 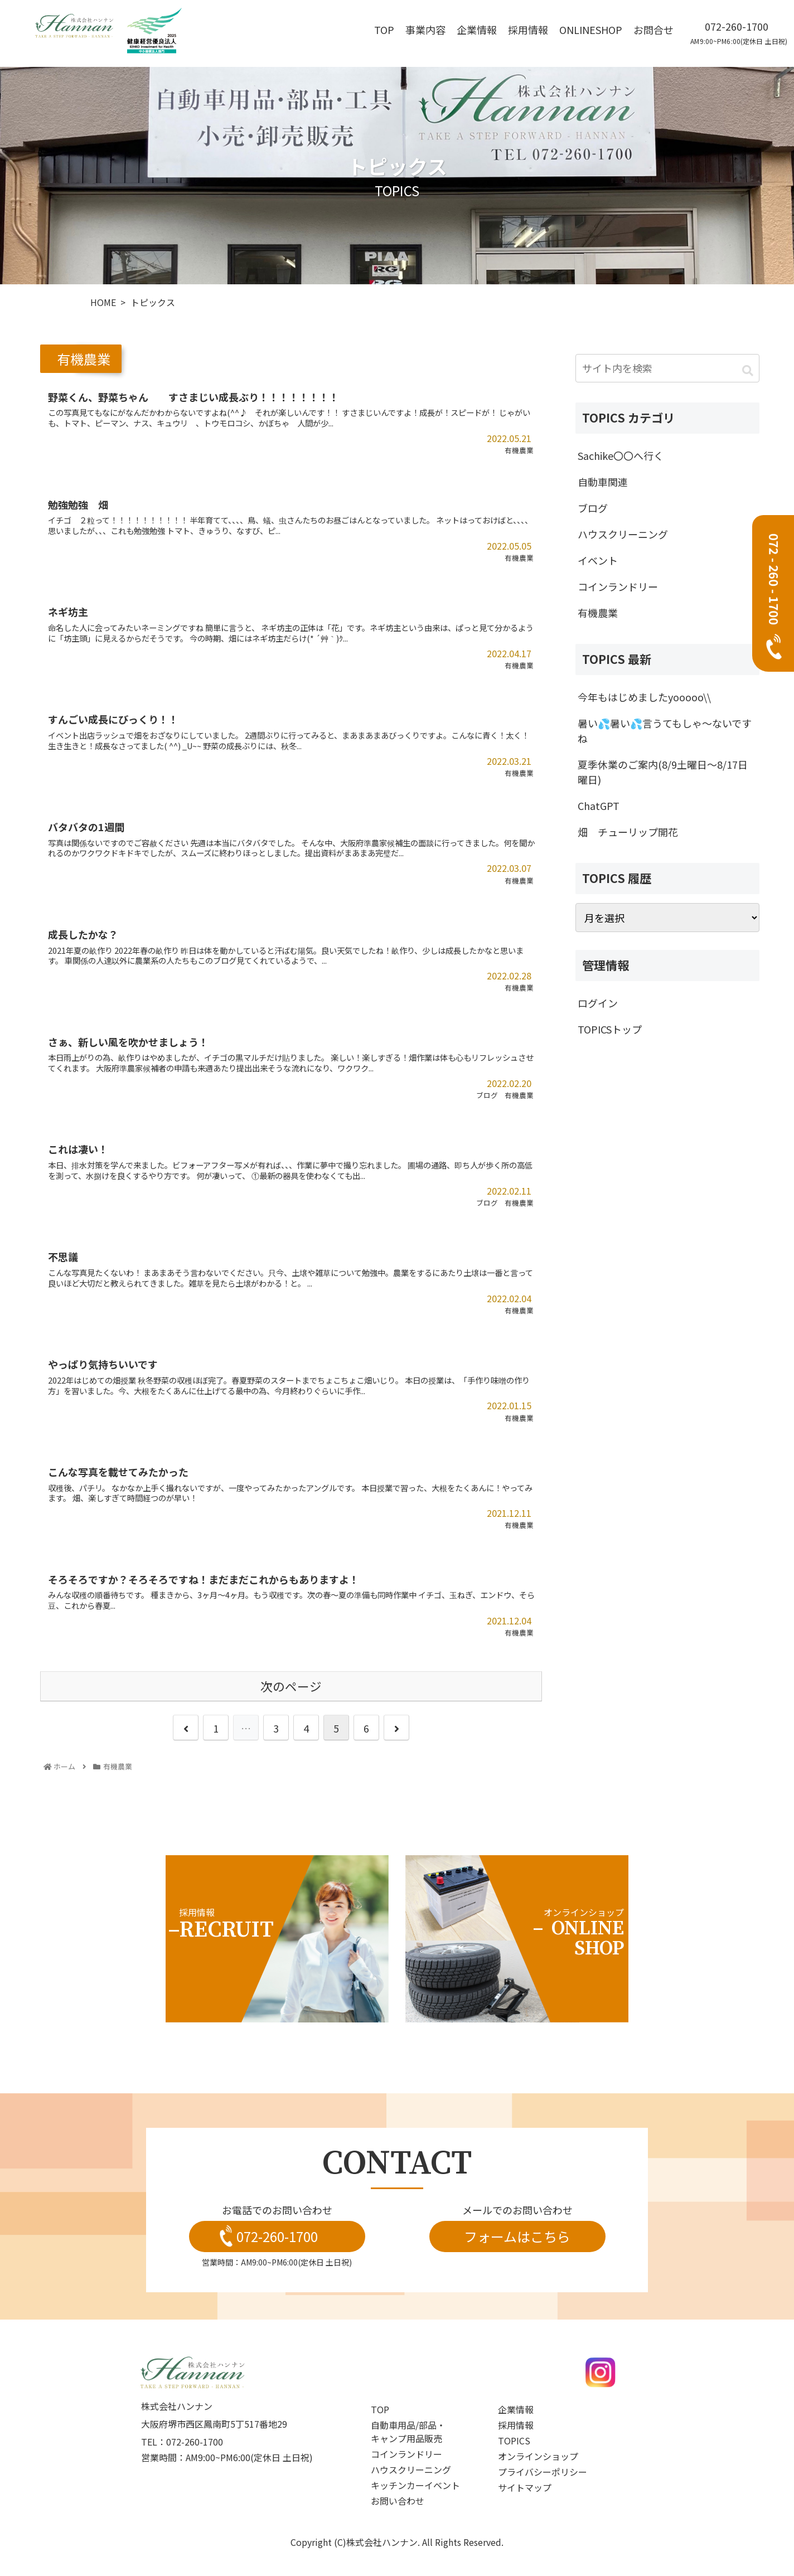 I want to click on プライバシーポリシー, so click(x=542, y=2471).